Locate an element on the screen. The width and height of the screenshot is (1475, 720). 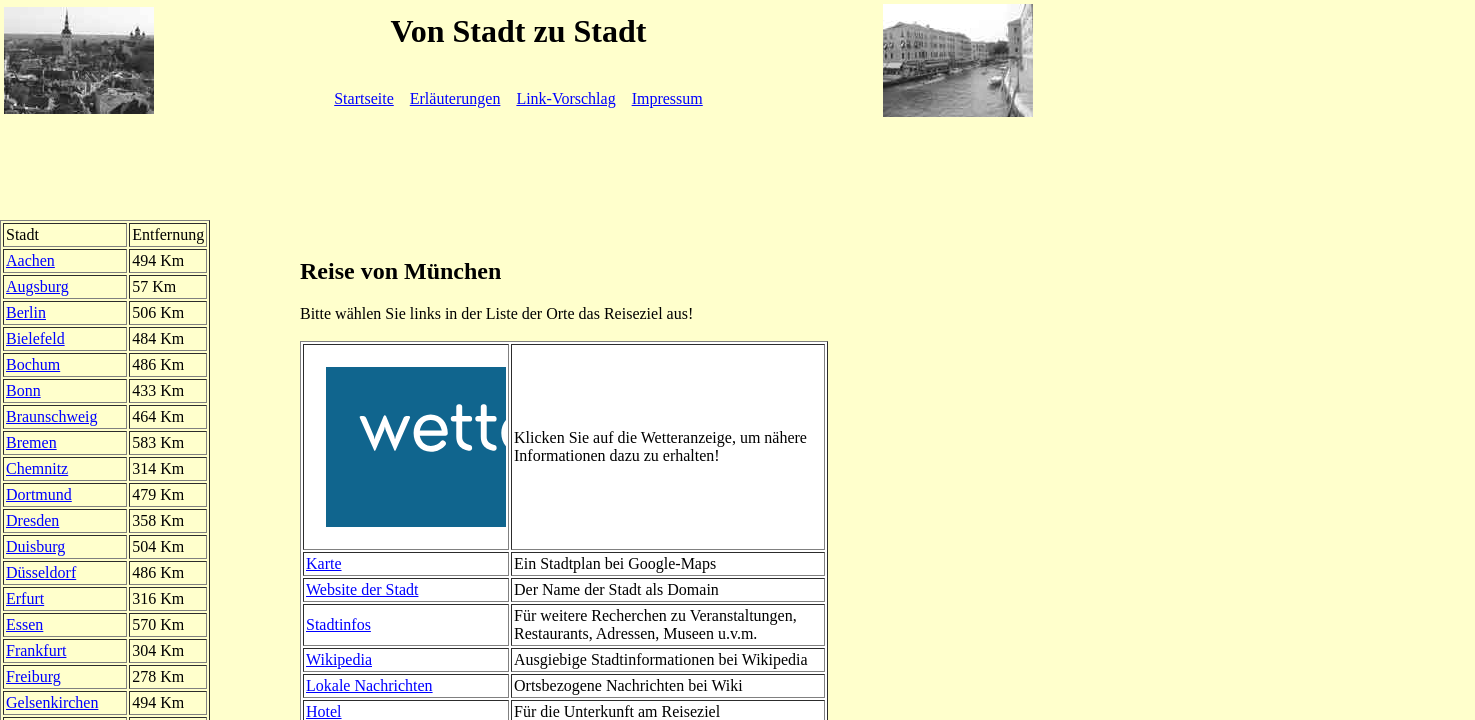
Dortmund is located at coordinates (39, 494).